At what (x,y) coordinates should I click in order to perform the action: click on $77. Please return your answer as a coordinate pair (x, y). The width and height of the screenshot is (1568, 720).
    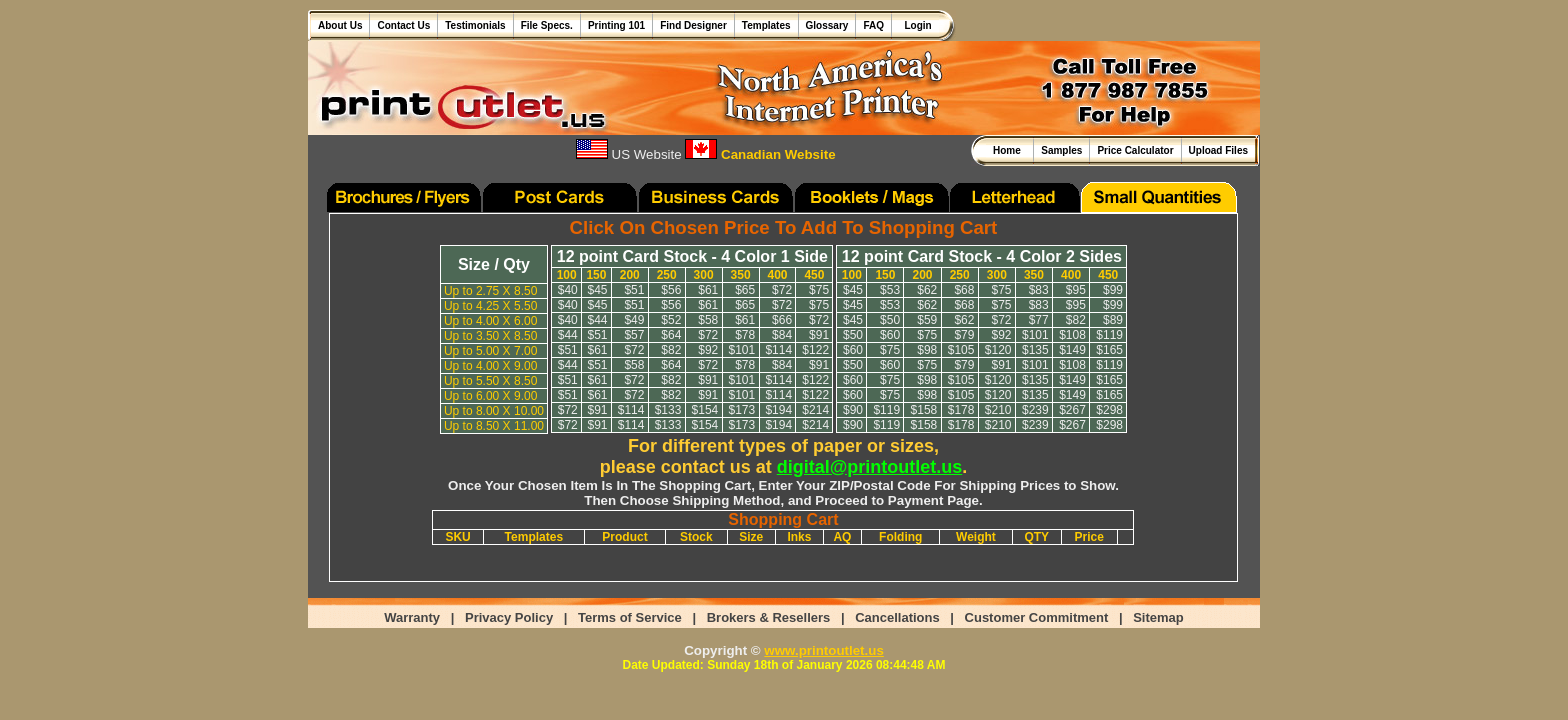
    Looking at the image, I should click on (1039, 320).